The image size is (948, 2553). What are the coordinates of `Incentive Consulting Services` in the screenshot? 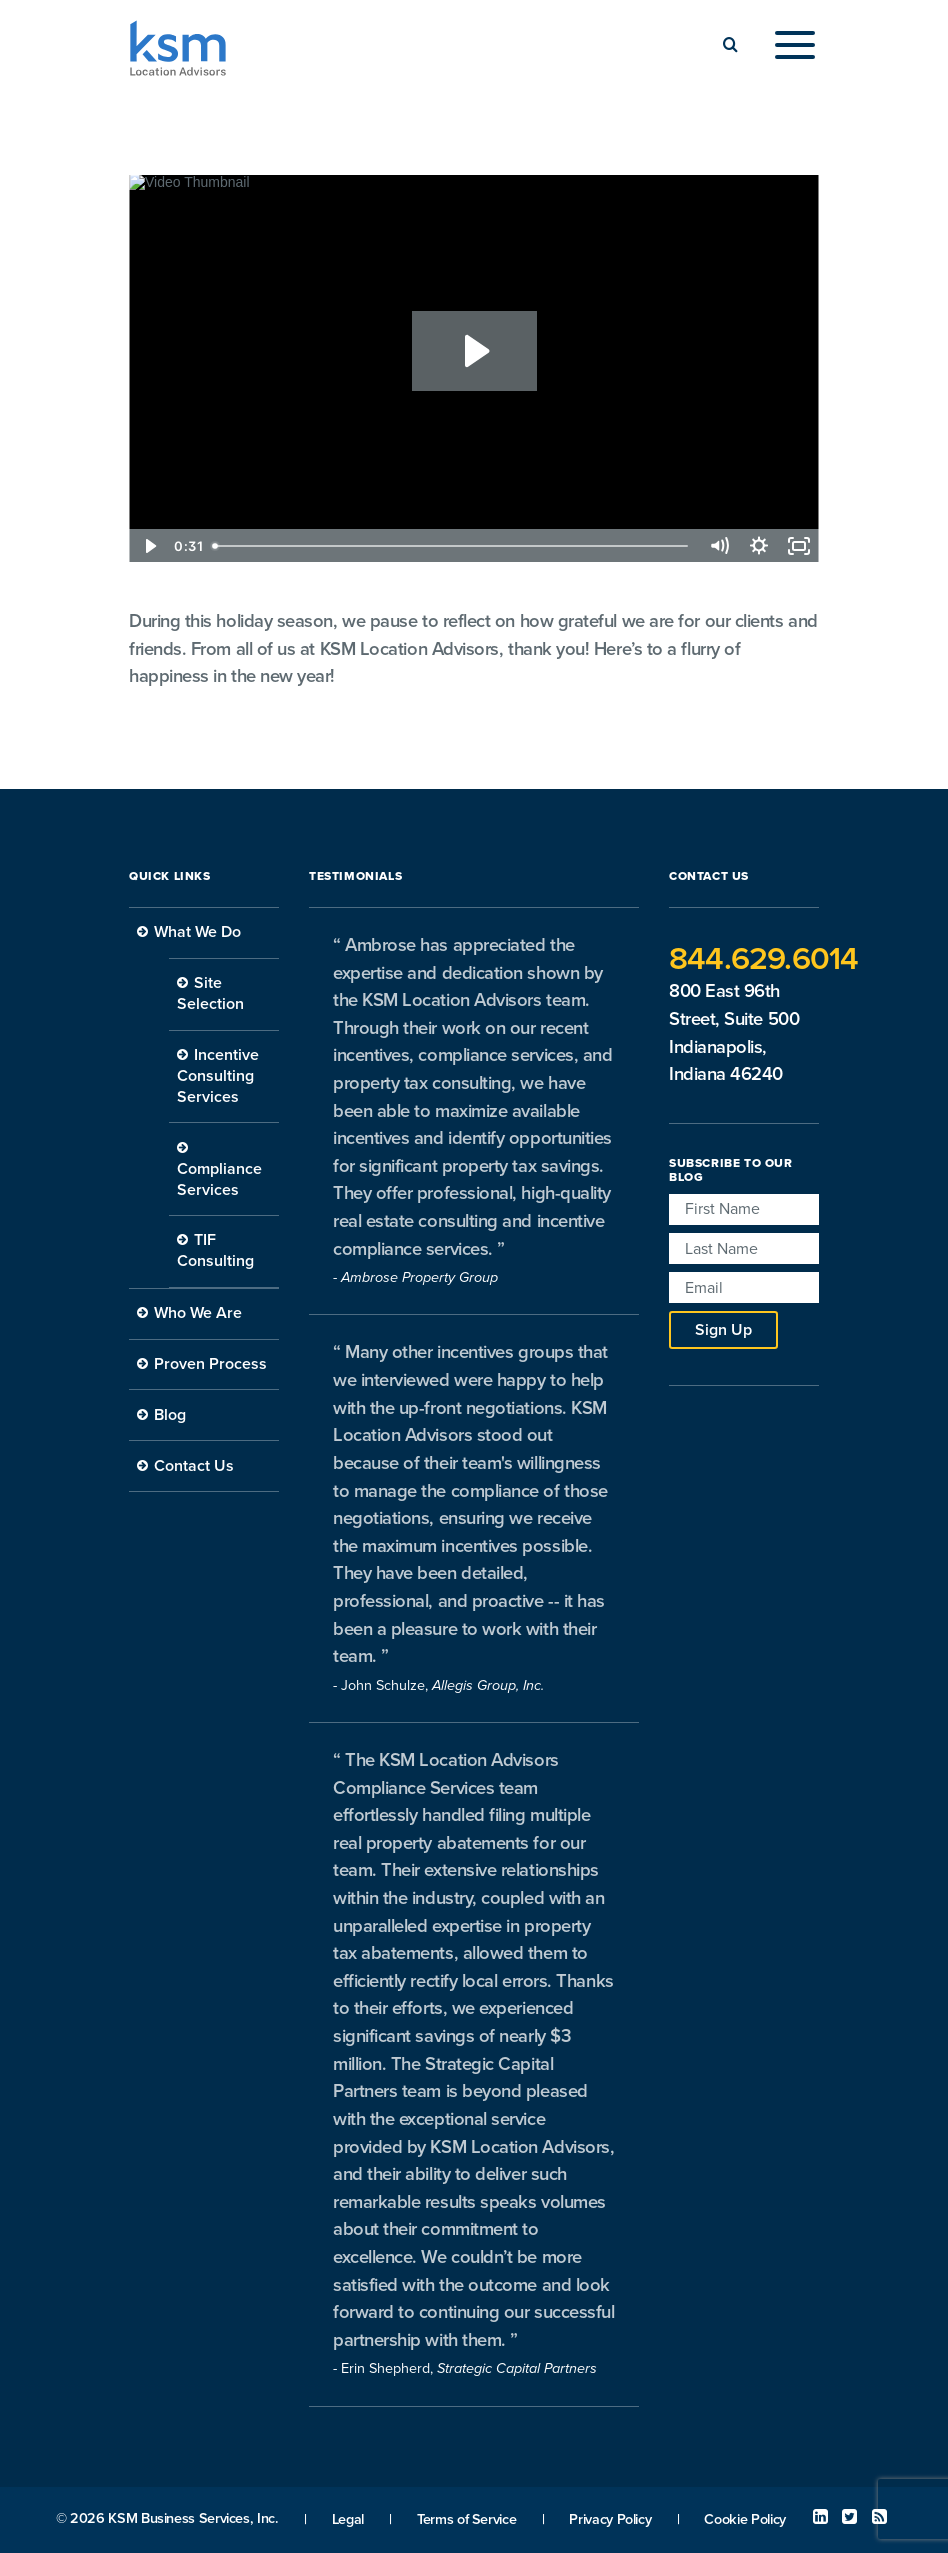 It's located at (218, 1076).